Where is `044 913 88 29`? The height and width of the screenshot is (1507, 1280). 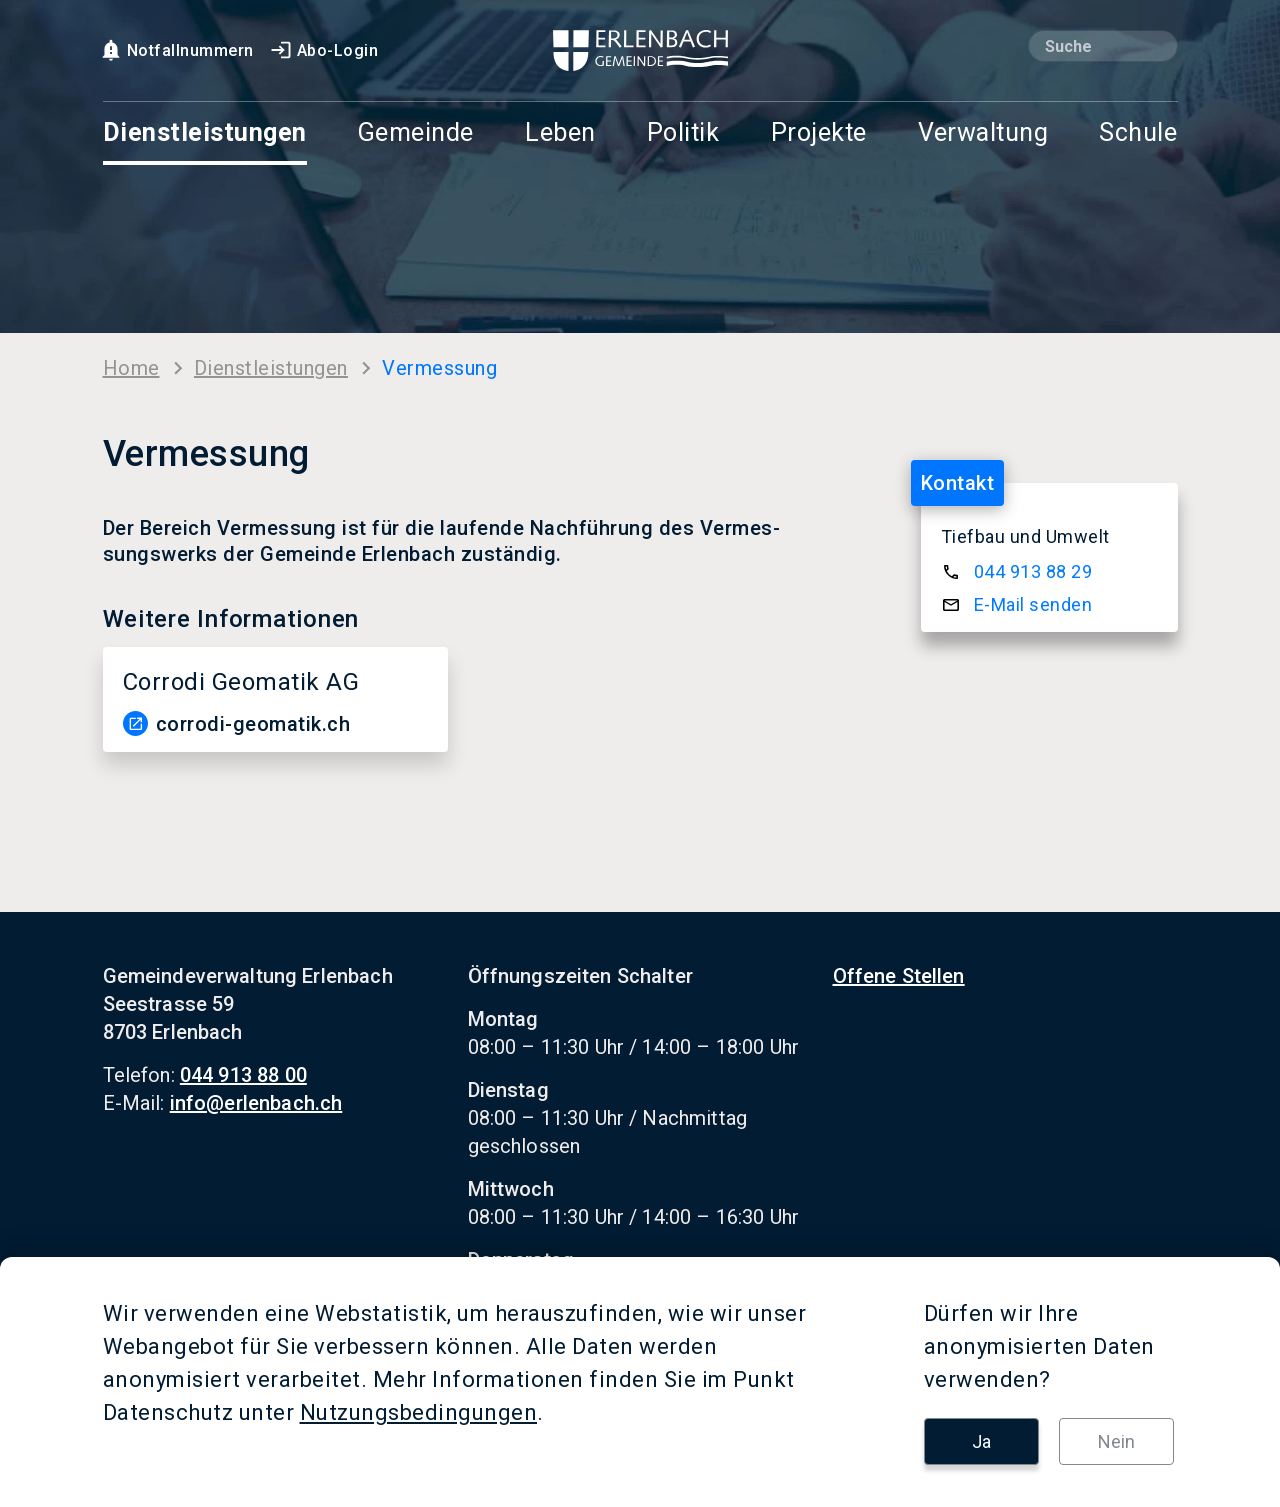 044 913 88 29 is located at coordinates (1033, 571).